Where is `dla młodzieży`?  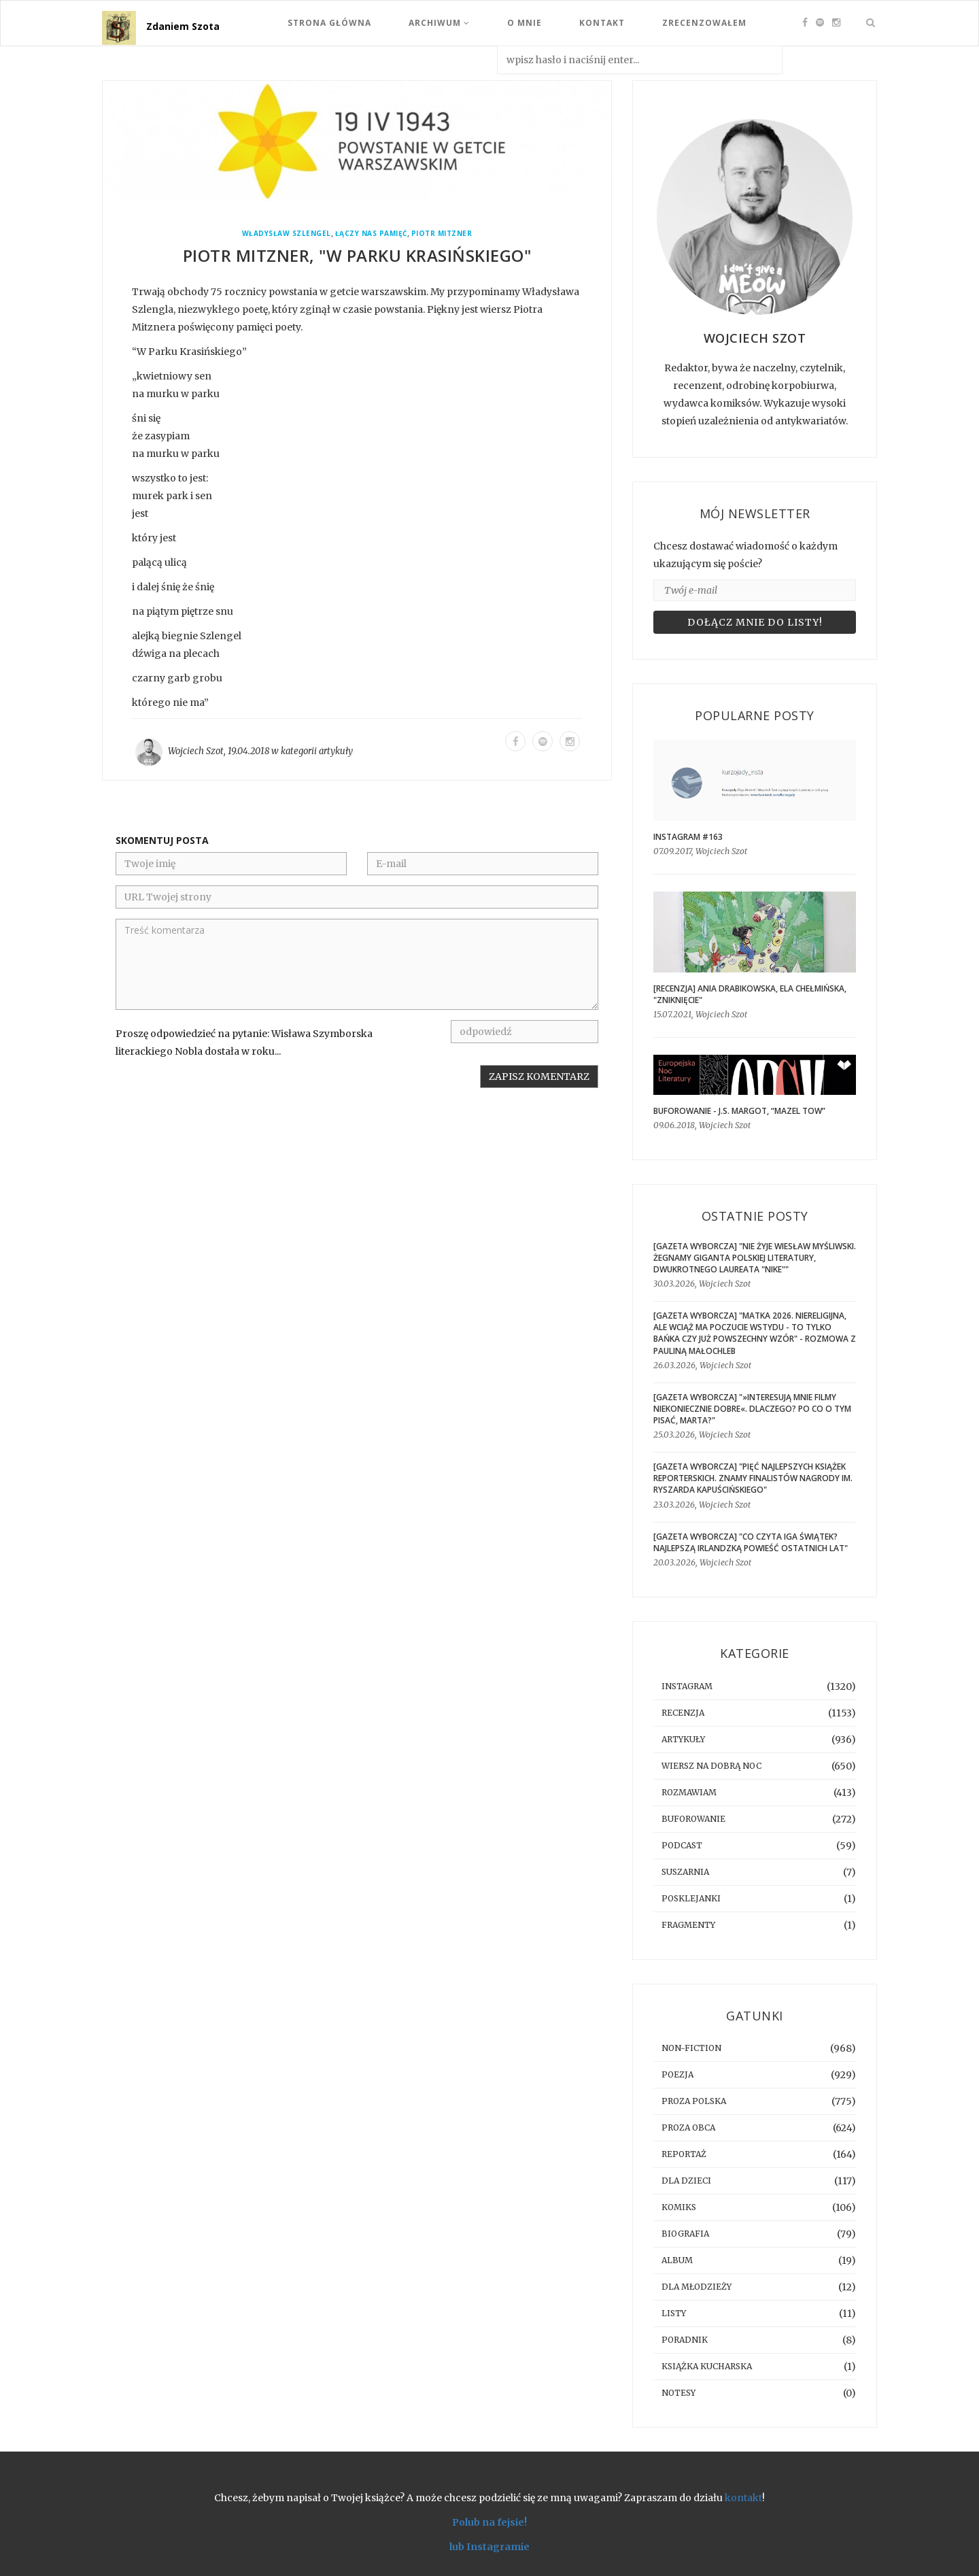 dla młodzieży is located at coordinates (697, 2287).